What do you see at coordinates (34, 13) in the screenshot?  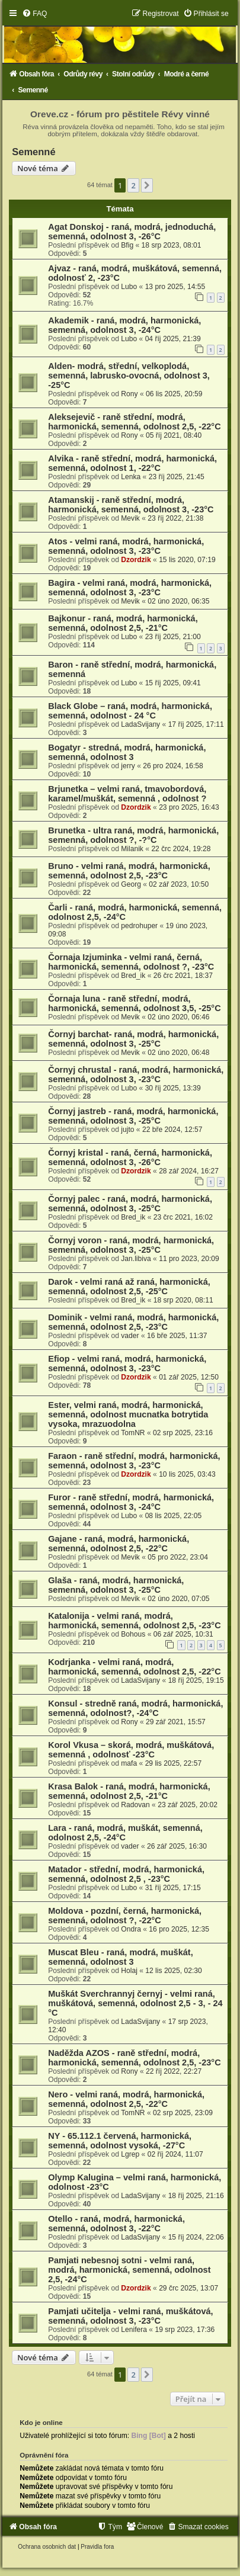 I see `[menuitem]` at bounding box center [34, 13].